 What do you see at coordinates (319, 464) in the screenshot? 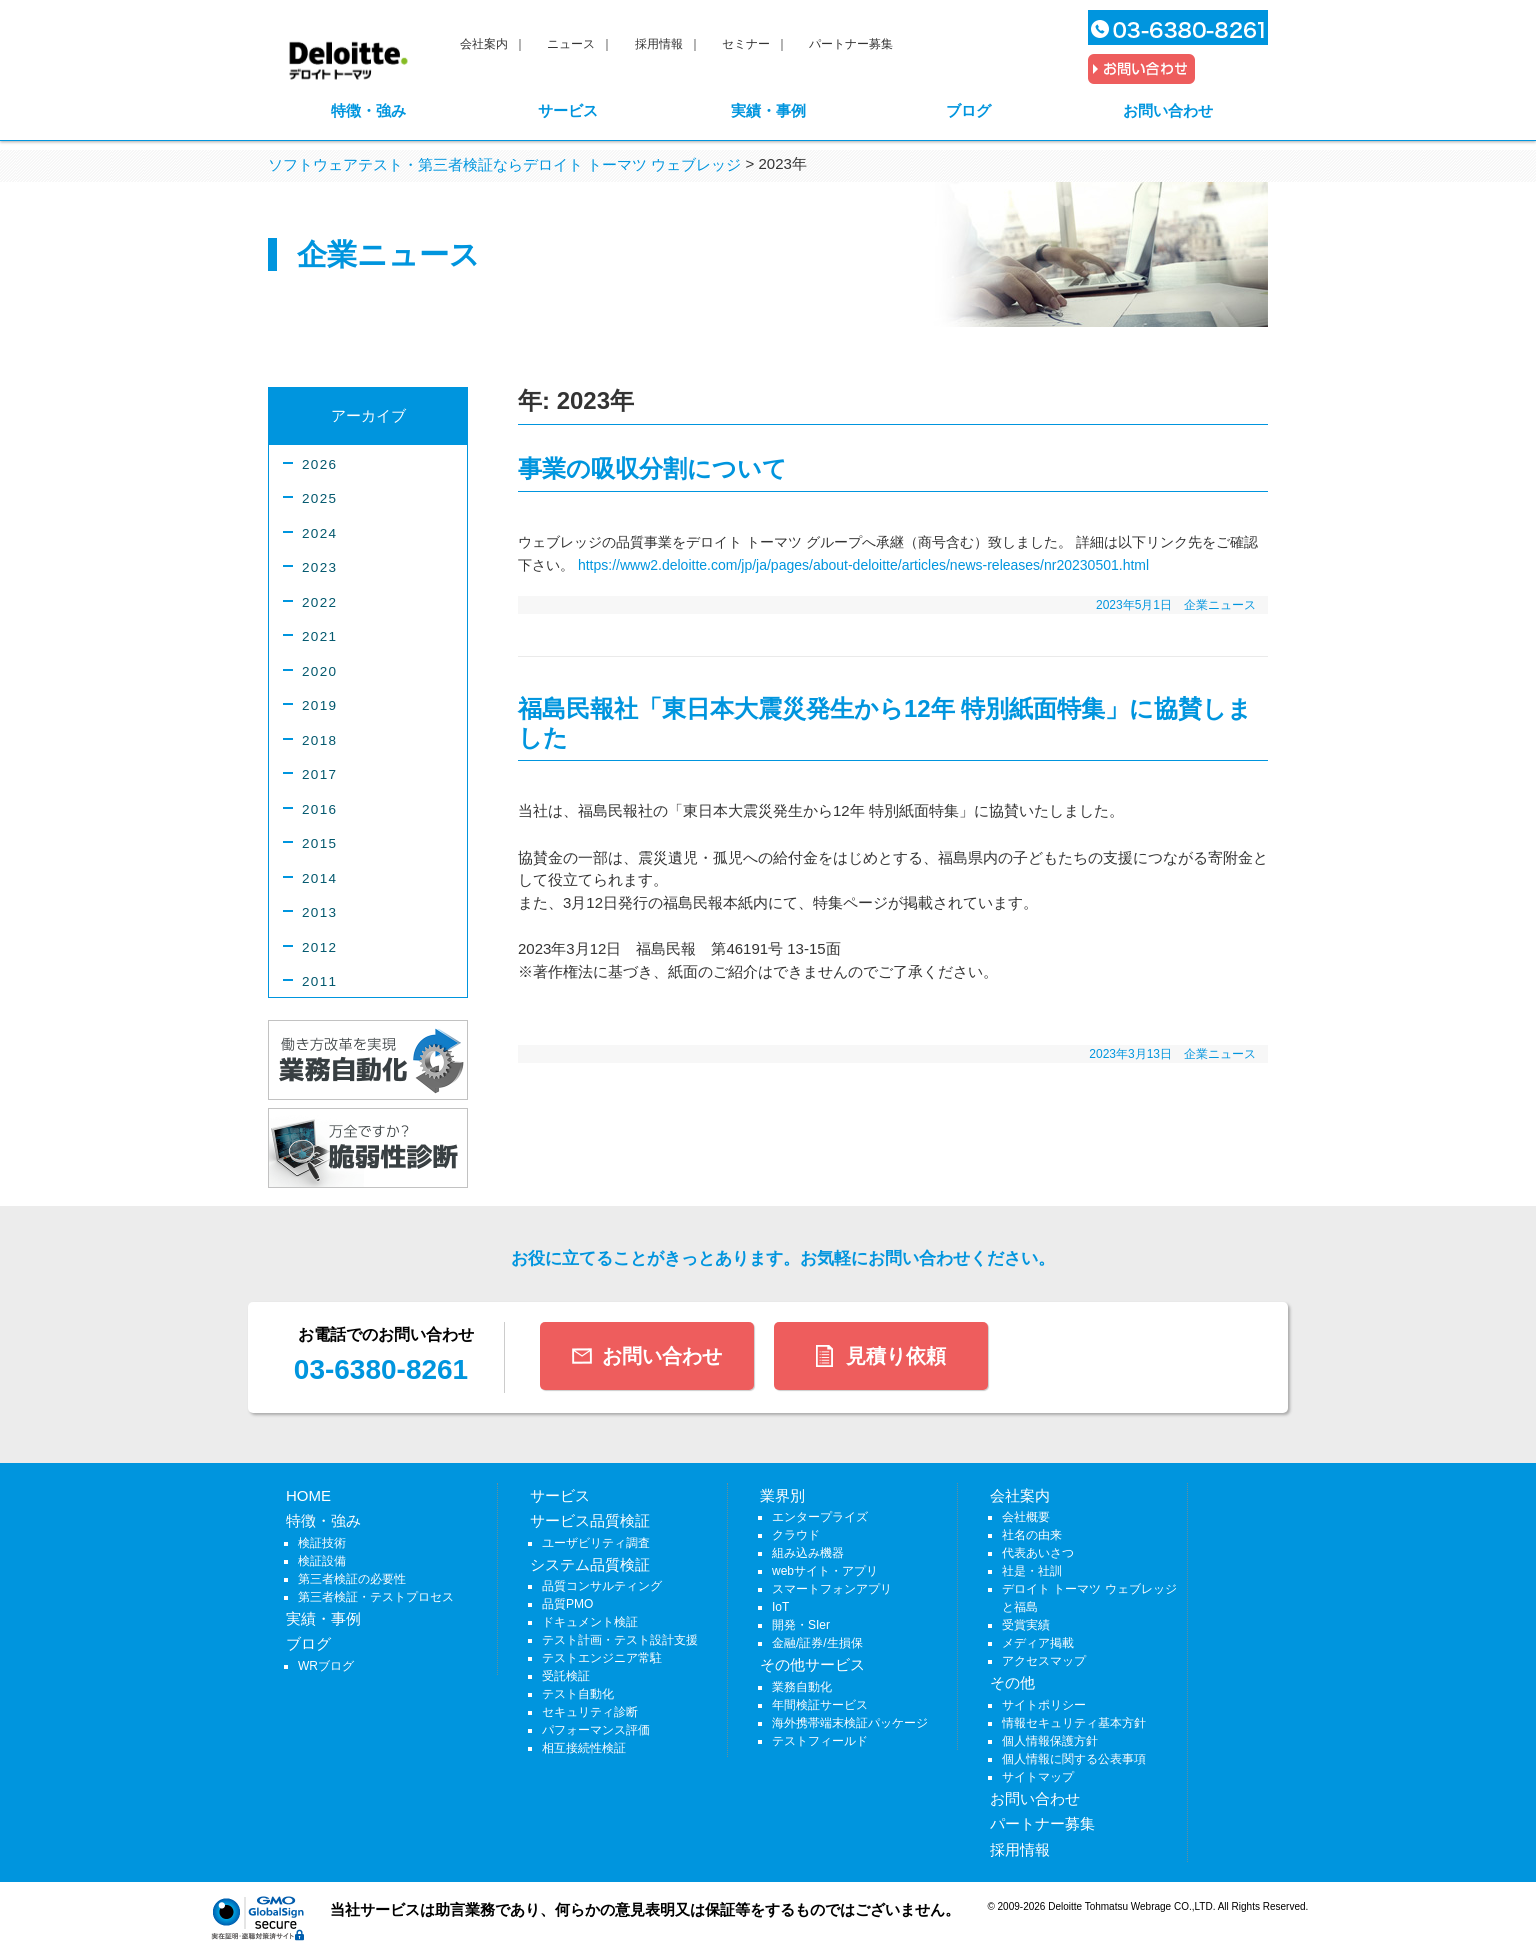
I see `2026` at bounding box center [319, 464].